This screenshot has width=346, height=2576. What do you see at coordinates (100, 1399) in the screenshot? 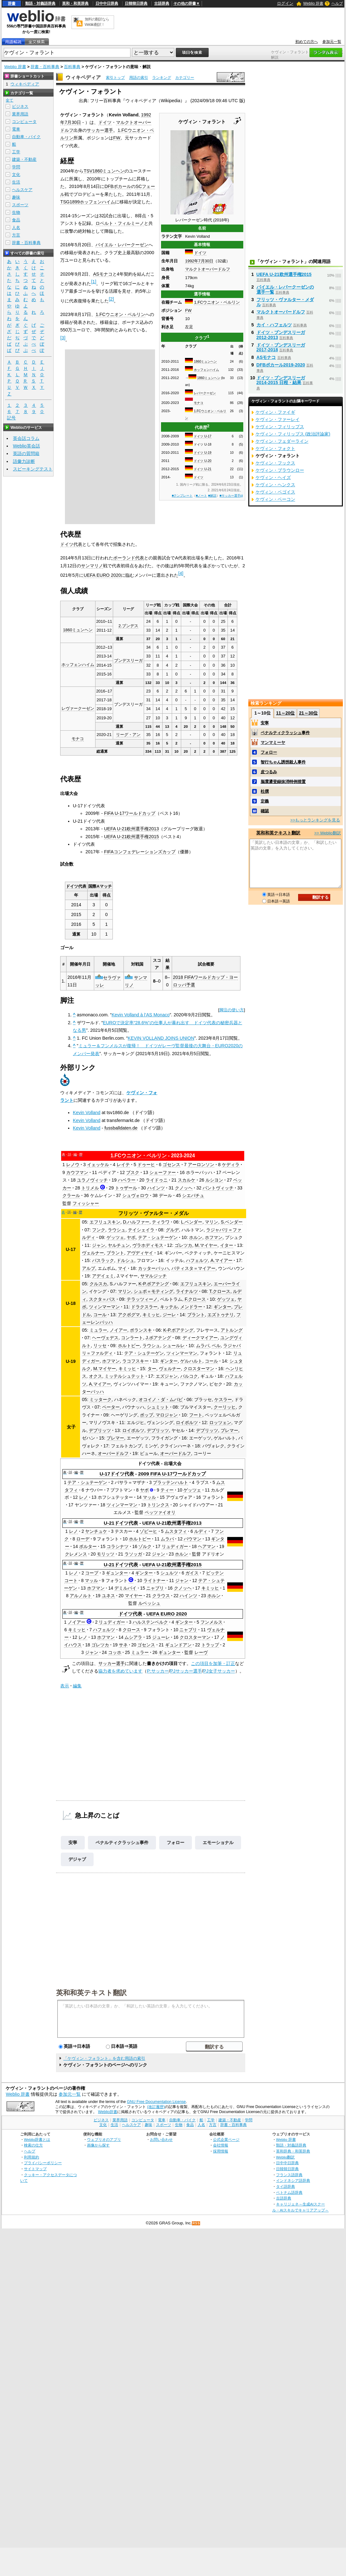
I see `ミッターク` at bounding box center [100, 1399].